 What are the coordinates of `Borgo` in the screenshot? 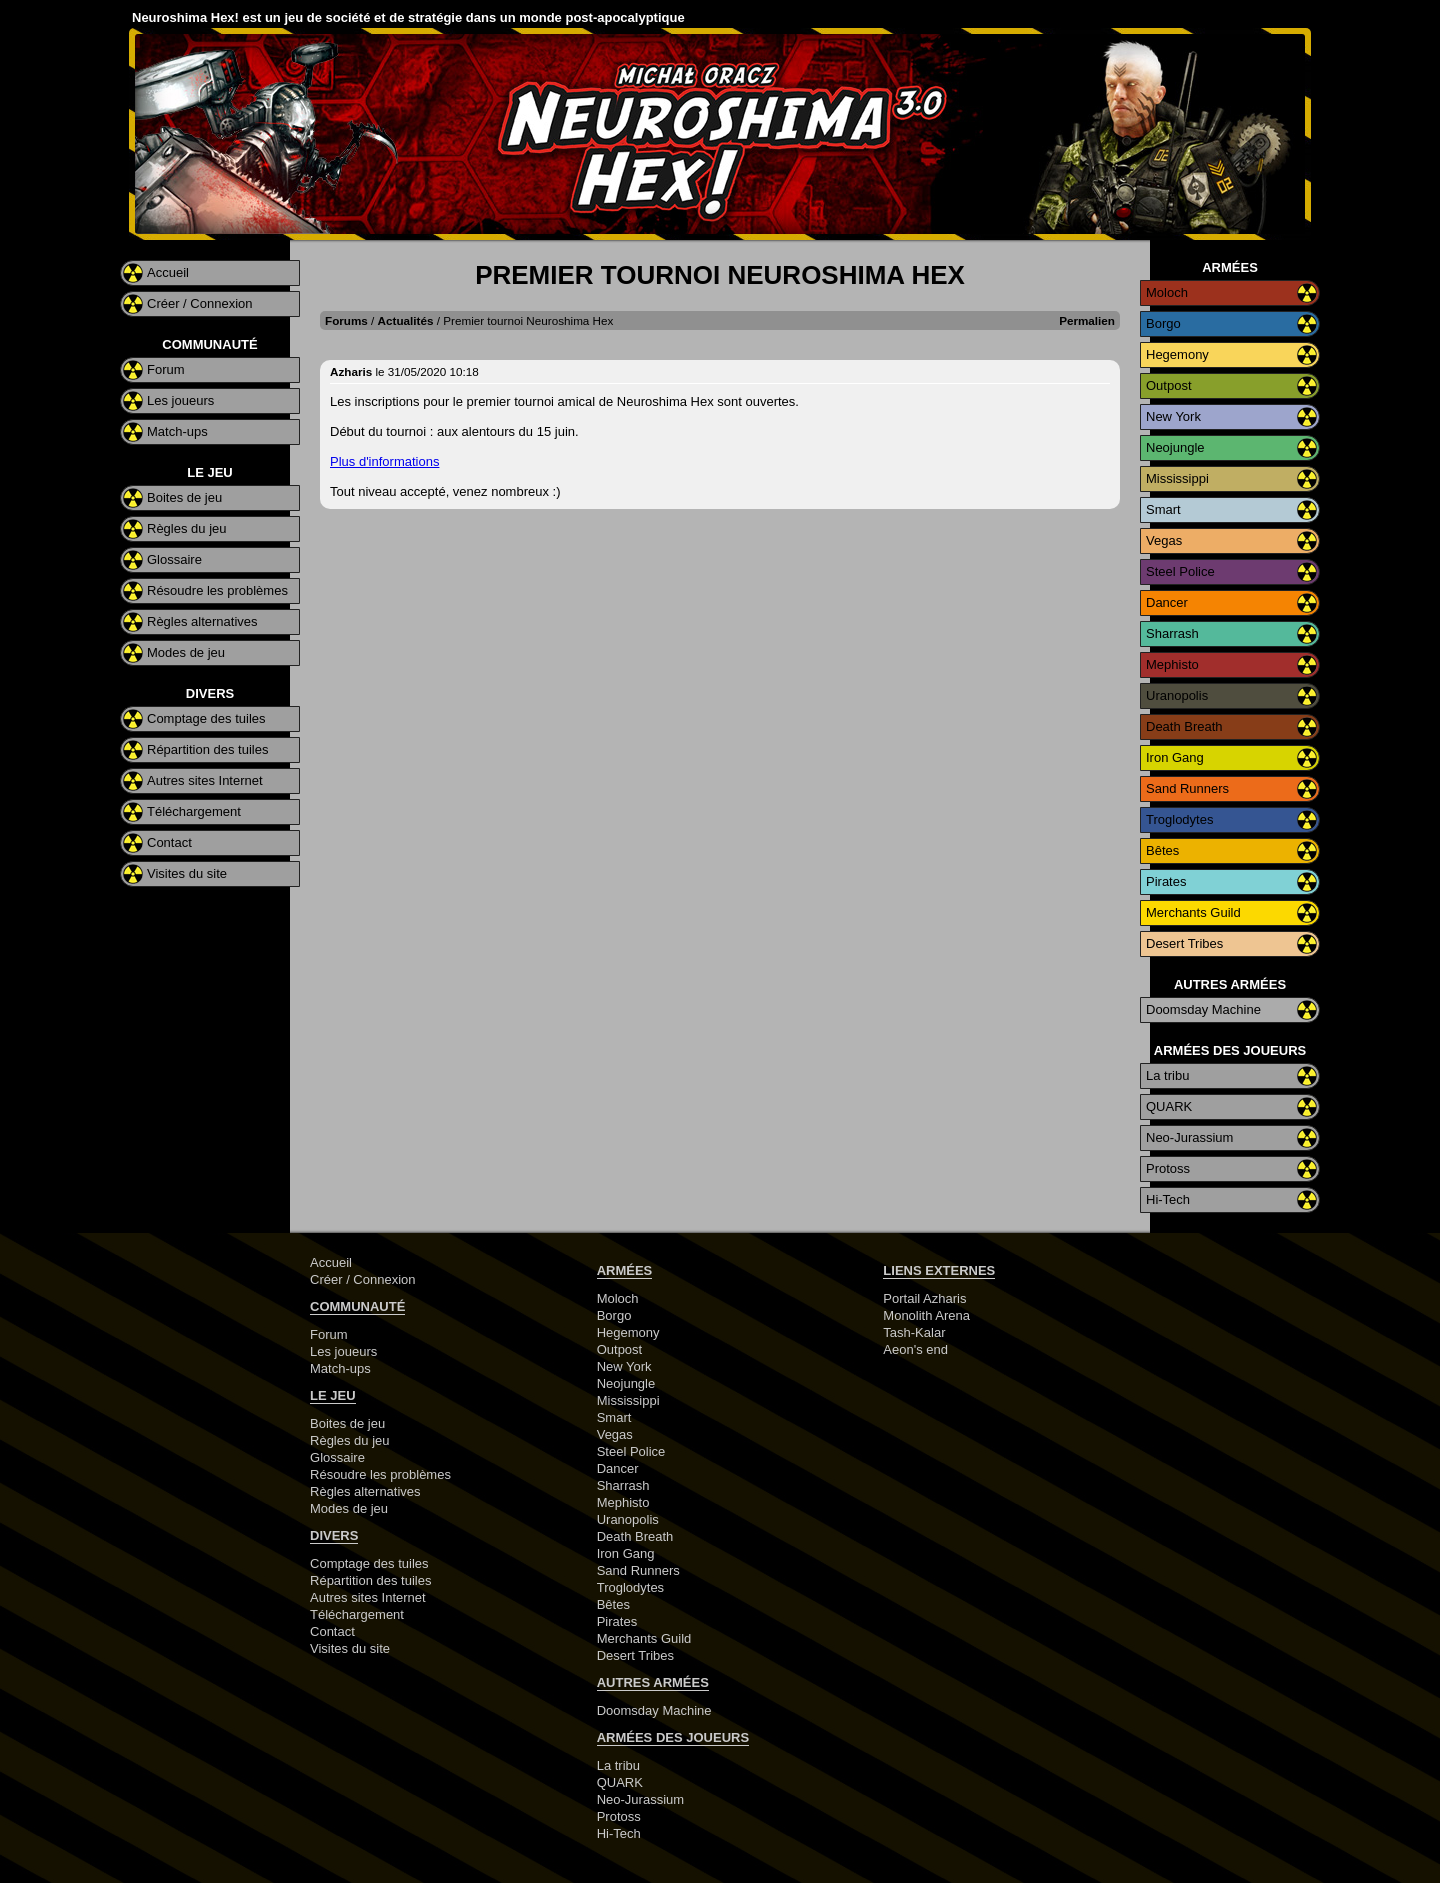 It's located at (1163, 323).